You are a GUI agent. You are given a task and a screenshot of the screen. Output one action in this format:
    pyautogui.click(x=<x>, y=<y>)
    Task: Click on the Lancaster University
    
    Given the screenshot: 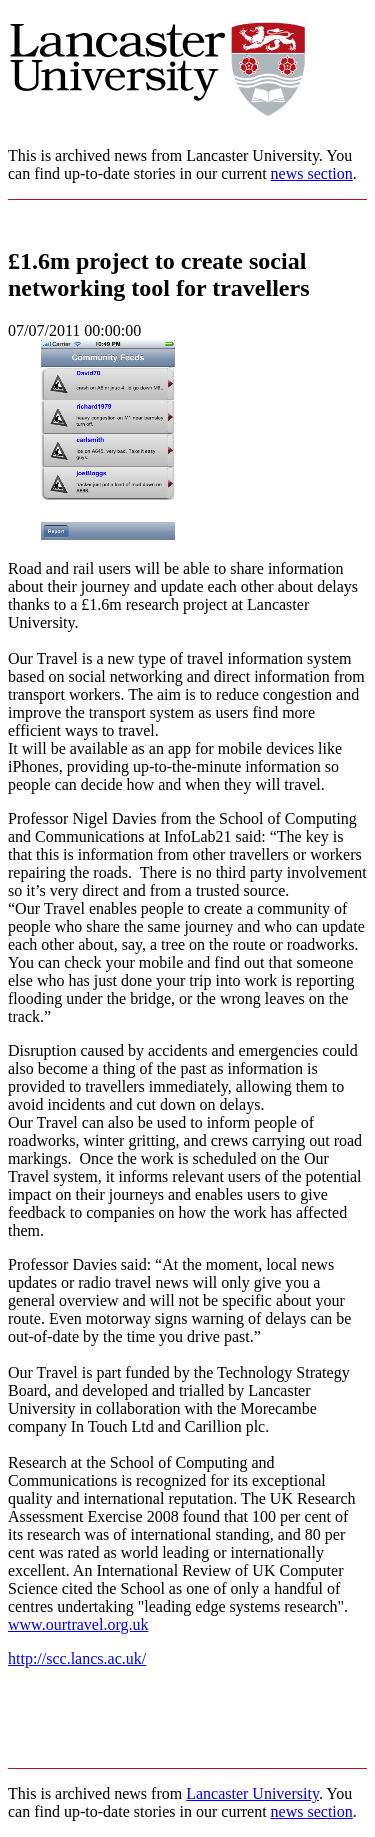 What is the action you would take?
    pyautogui.click(x=252, y=1793)
    